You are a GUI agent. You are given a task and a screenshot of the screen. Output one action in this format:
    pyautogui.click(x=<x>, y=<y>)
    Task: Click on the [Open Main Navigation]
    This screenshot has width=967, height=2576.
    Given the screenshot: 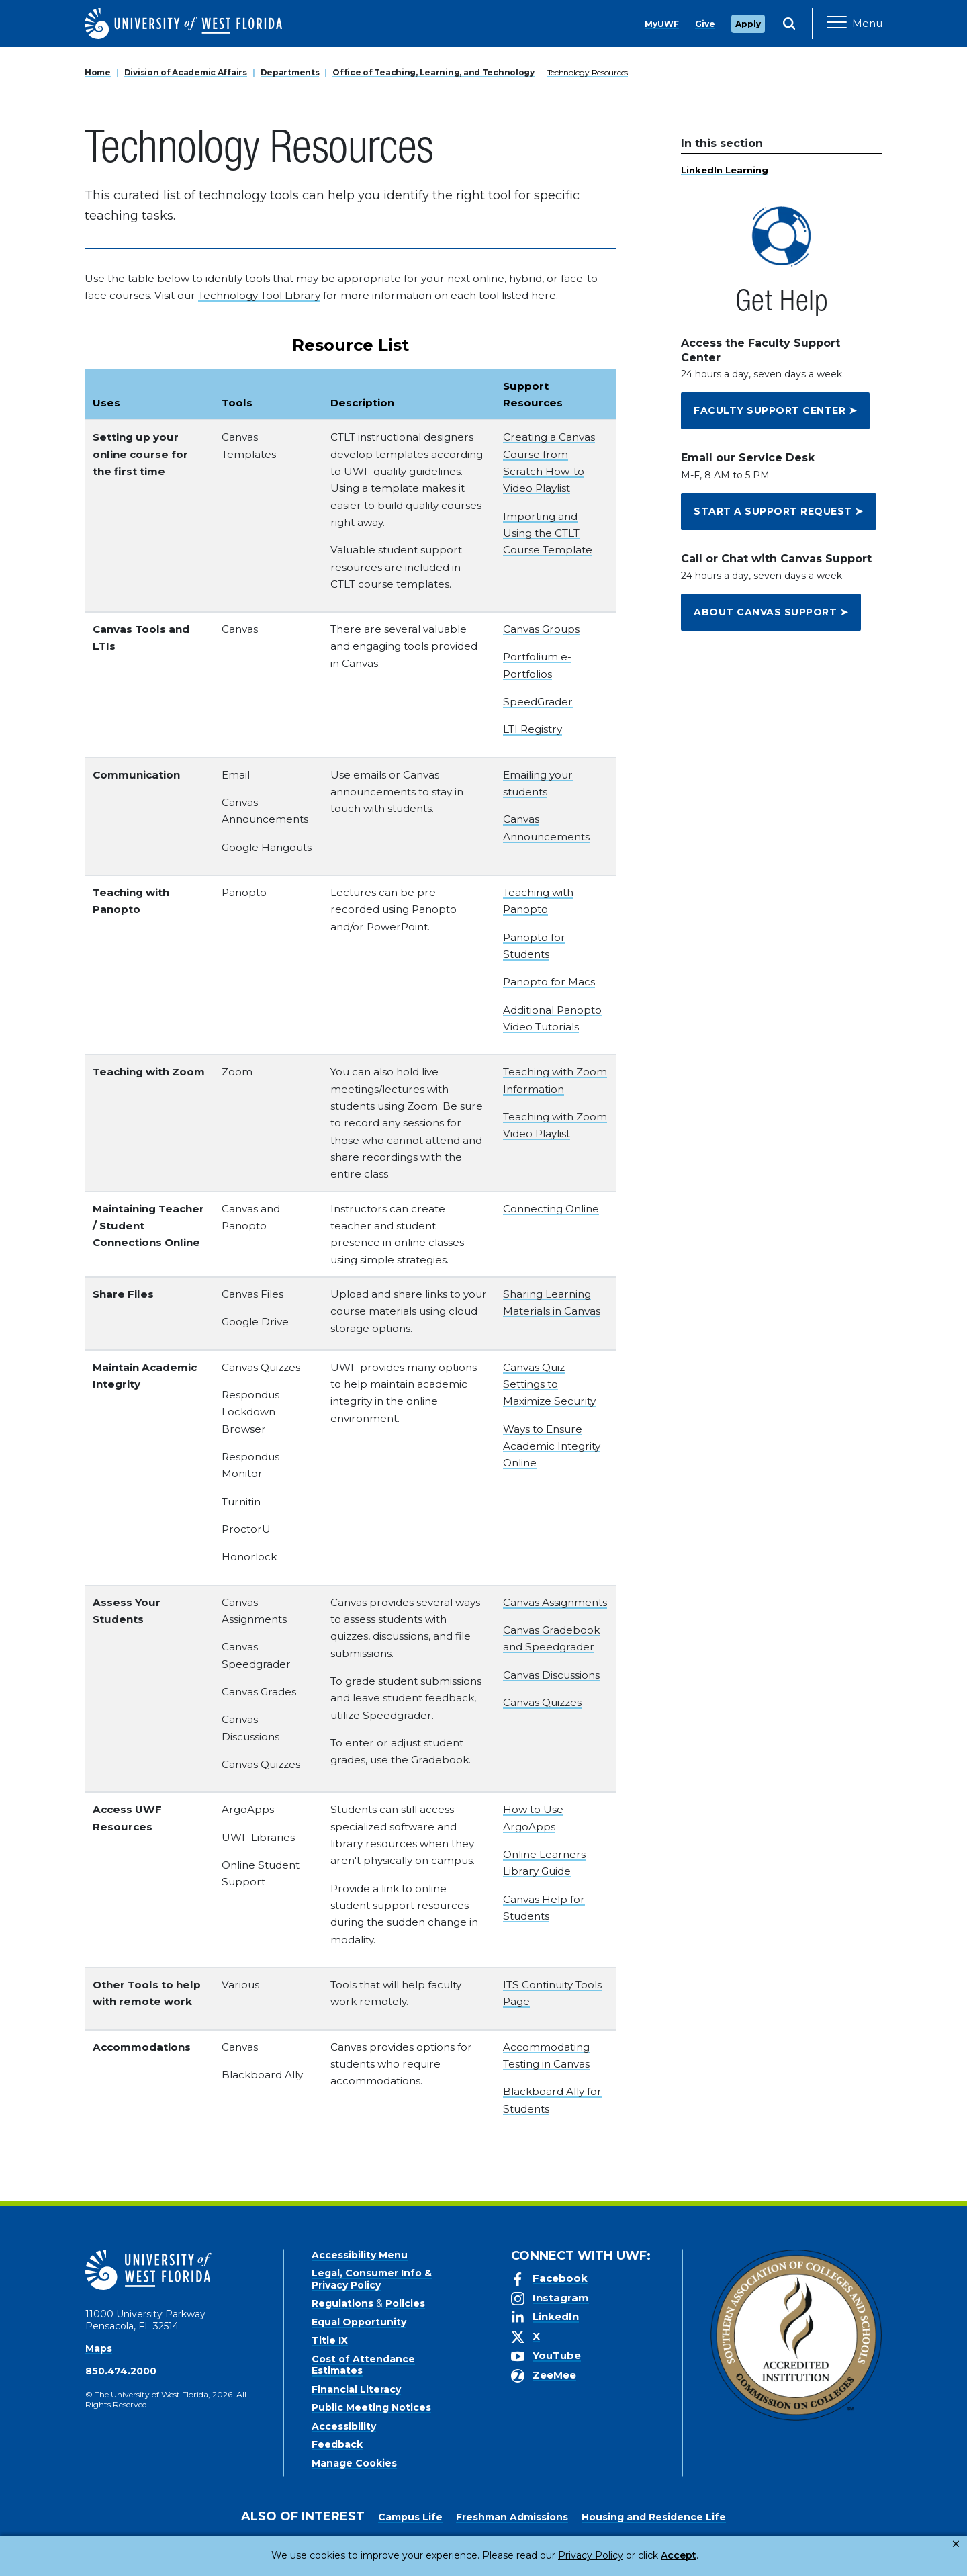 What is the action you would take?
    pyautogui.click(x=854, y=23)
    